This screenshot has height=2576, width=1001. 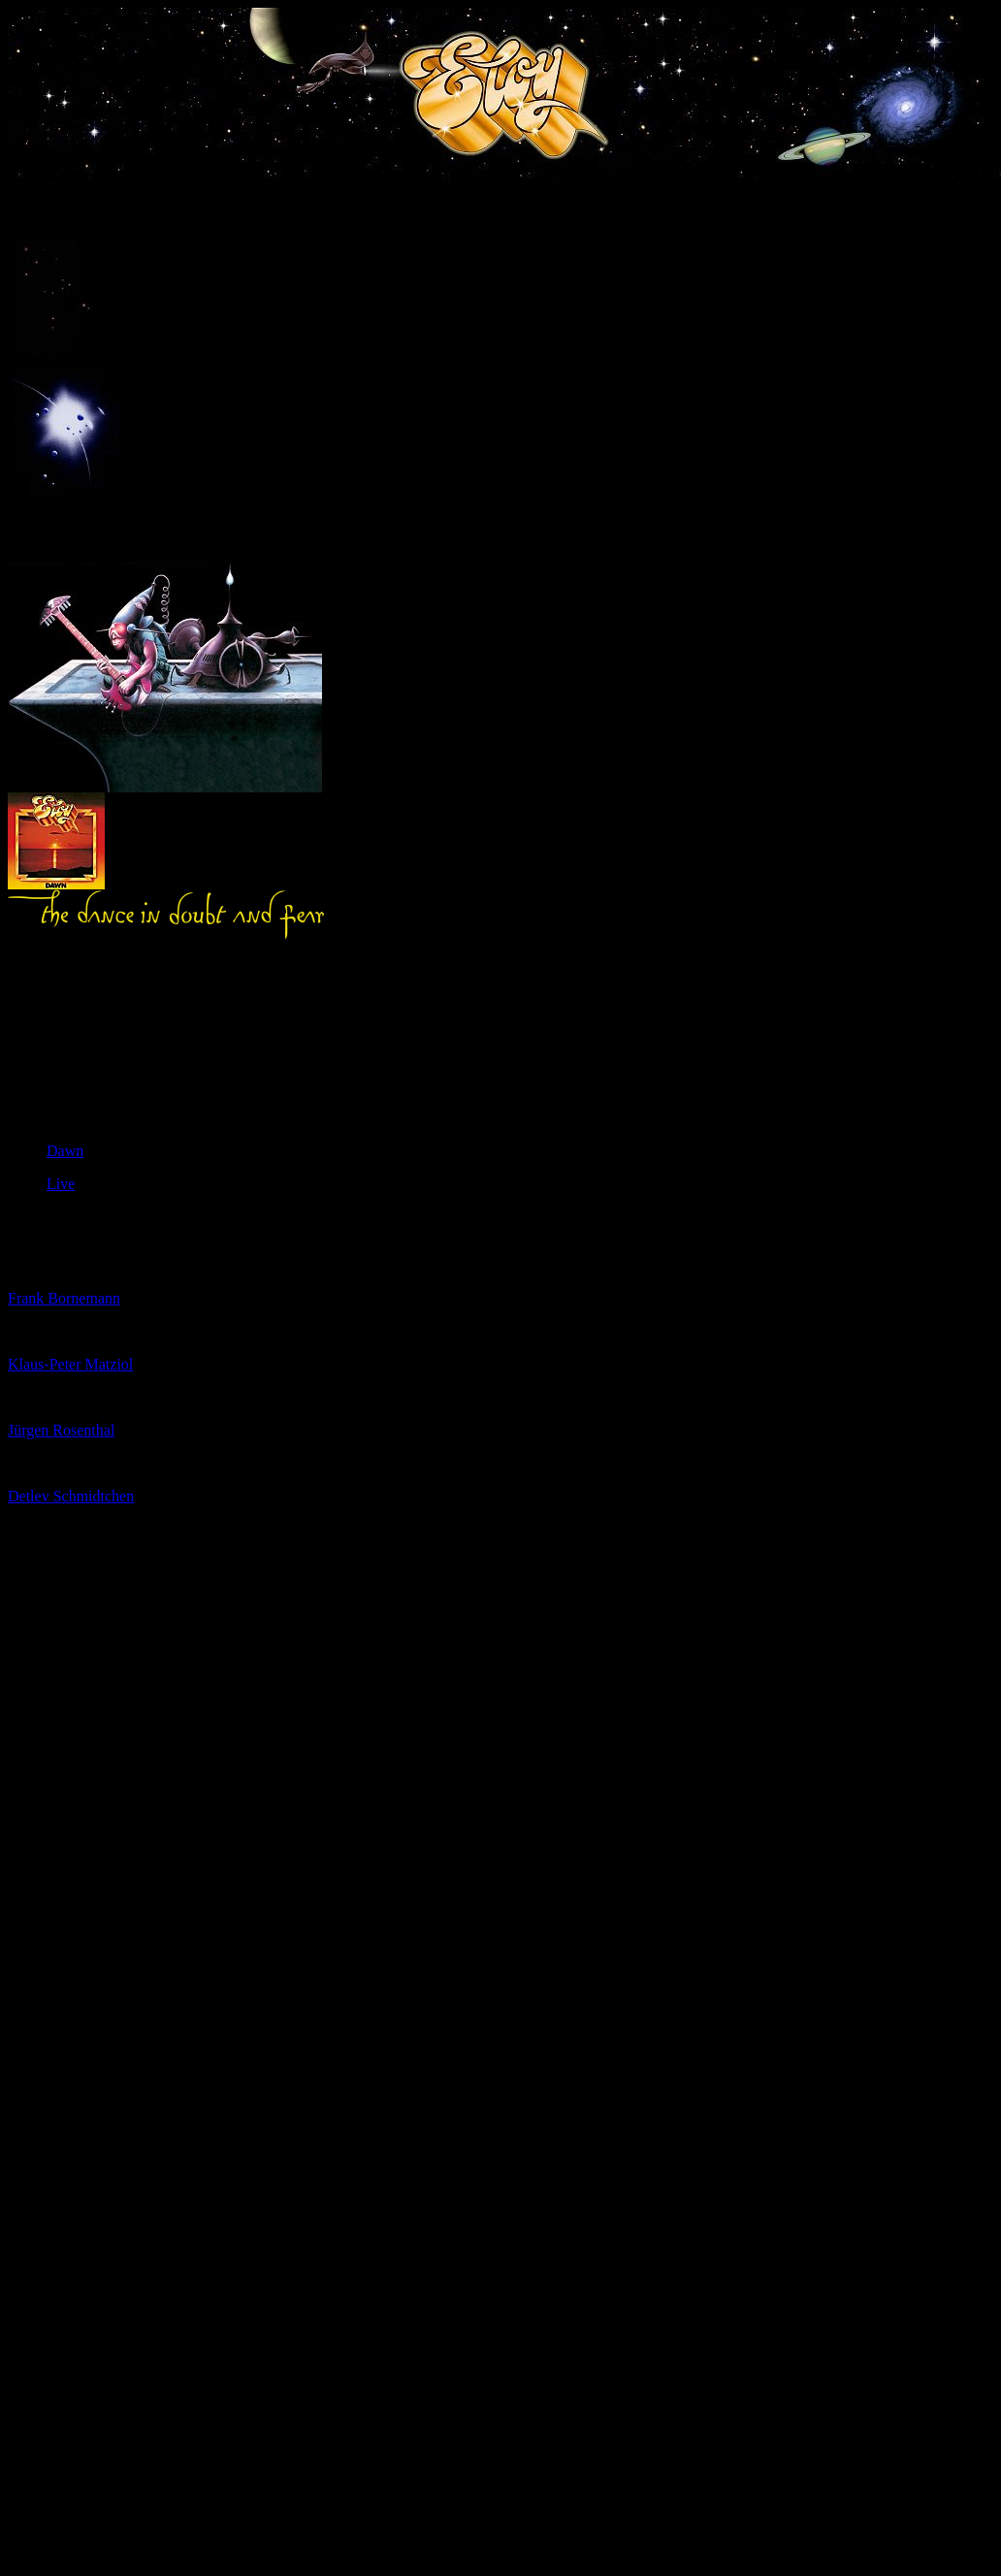 What do you see at coordinates (61, 1430) in the screenshot?
I see `Jürgen Rosenthal` at bounding box center [61, 1430].